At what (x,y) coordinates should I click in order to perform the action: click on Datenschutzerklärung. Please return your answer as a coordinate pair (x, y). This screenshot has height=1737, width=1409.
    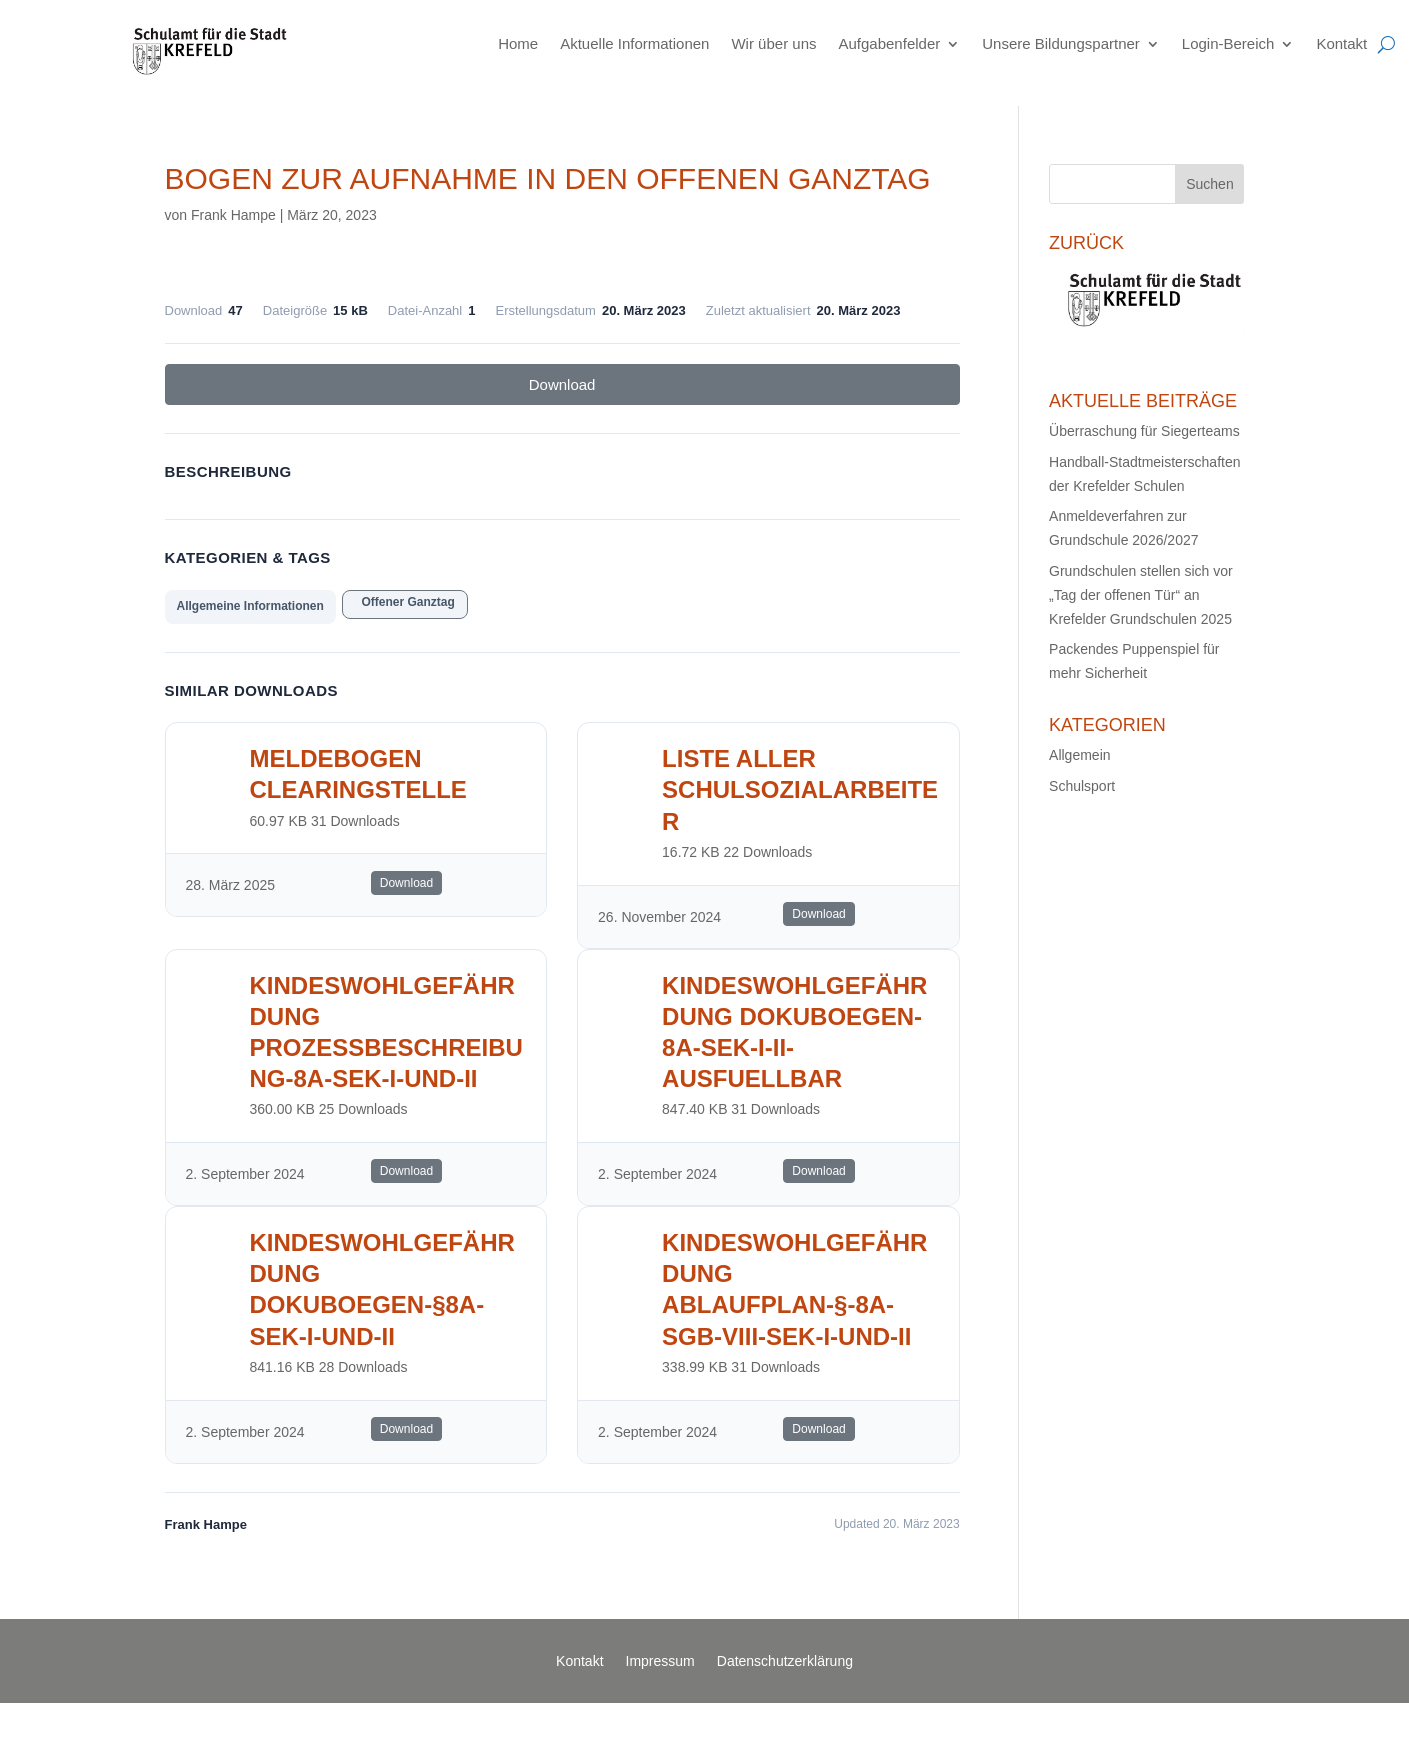
    Looking at the image, I should click on (785, 1661).